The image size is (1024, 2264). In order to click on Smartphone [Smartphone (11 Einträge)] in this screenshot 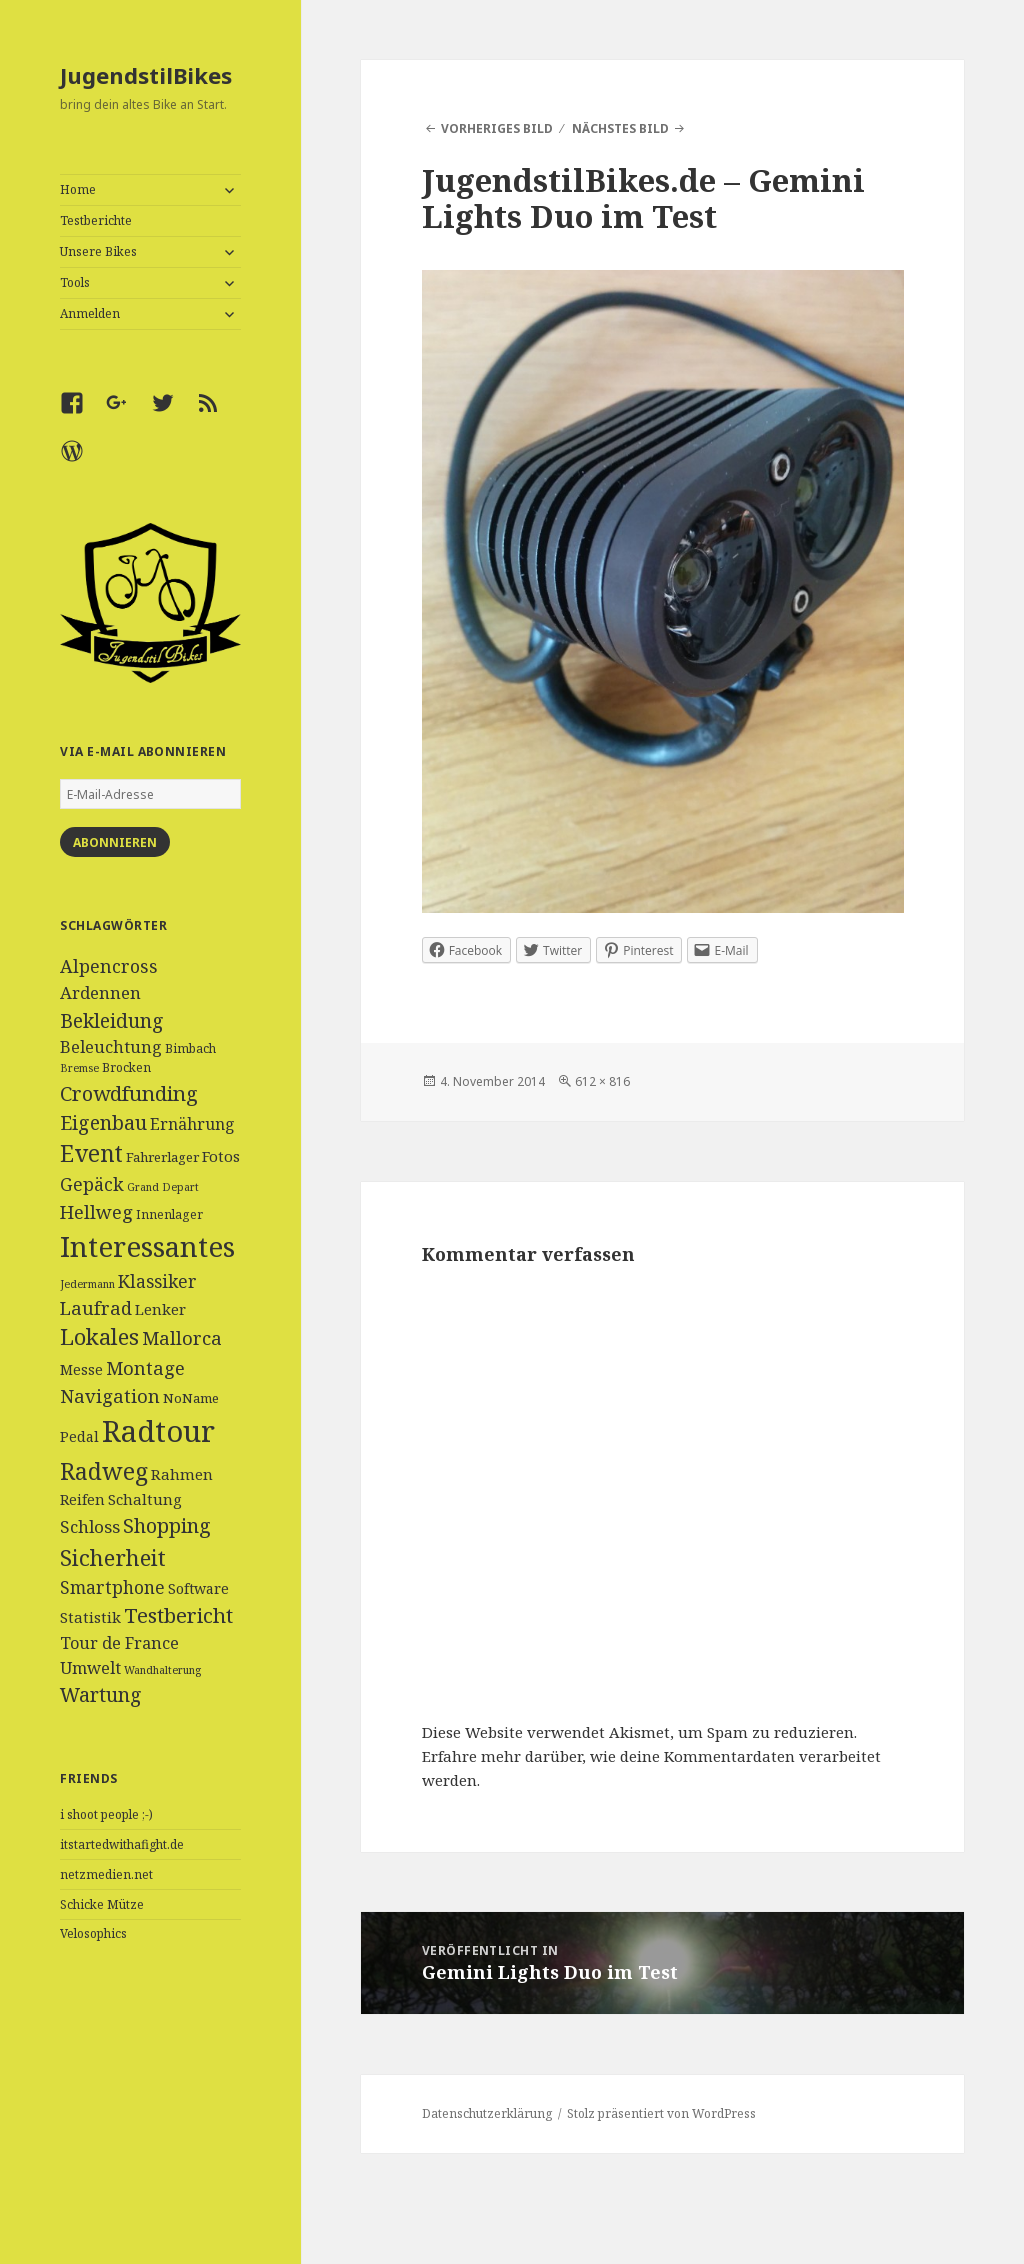, I will do `click(112, 1587)`.